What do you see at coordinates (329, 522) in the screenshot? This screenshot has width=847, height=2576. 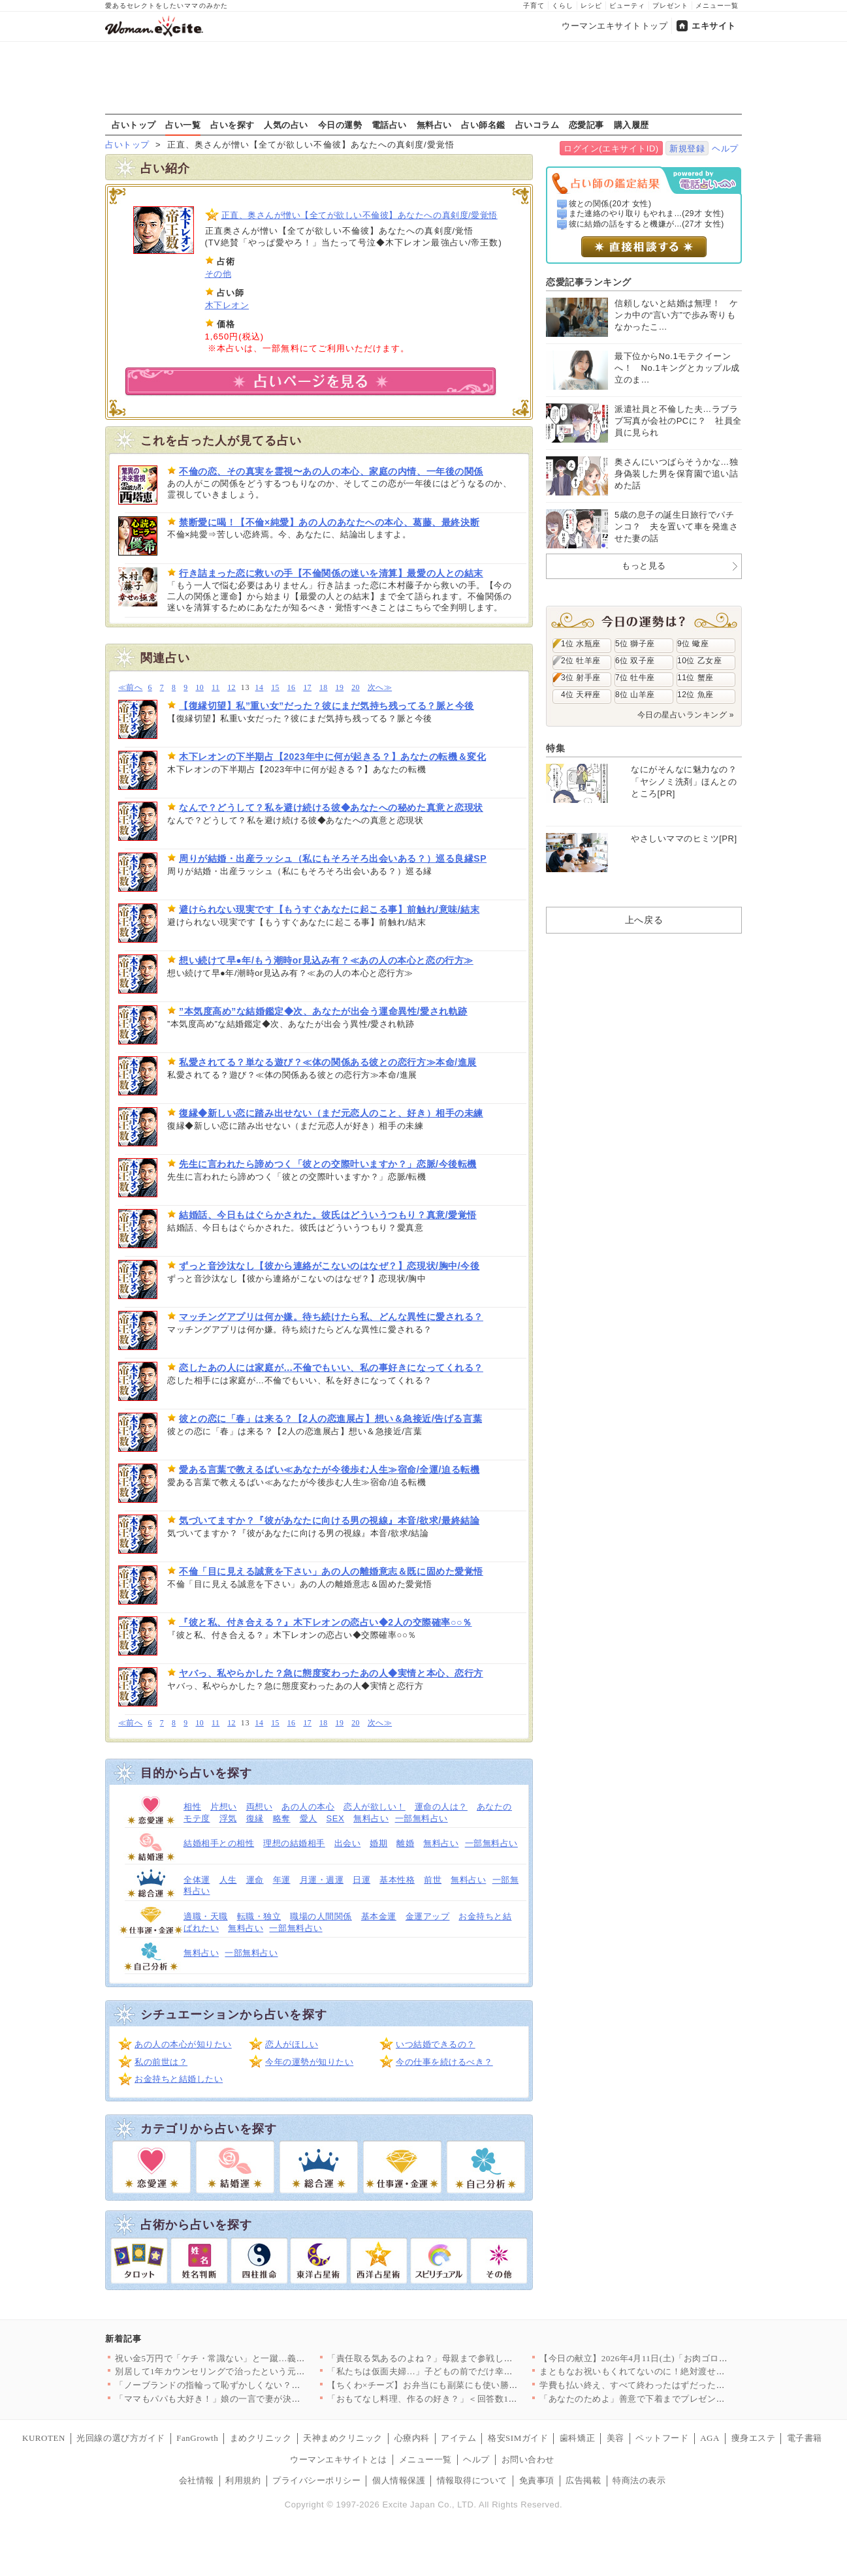 I see `禁断愛に喝！【不倫×純愛】あの人のあなたへの本心、葛藤、最終決断` at bounding box center [329, 522].